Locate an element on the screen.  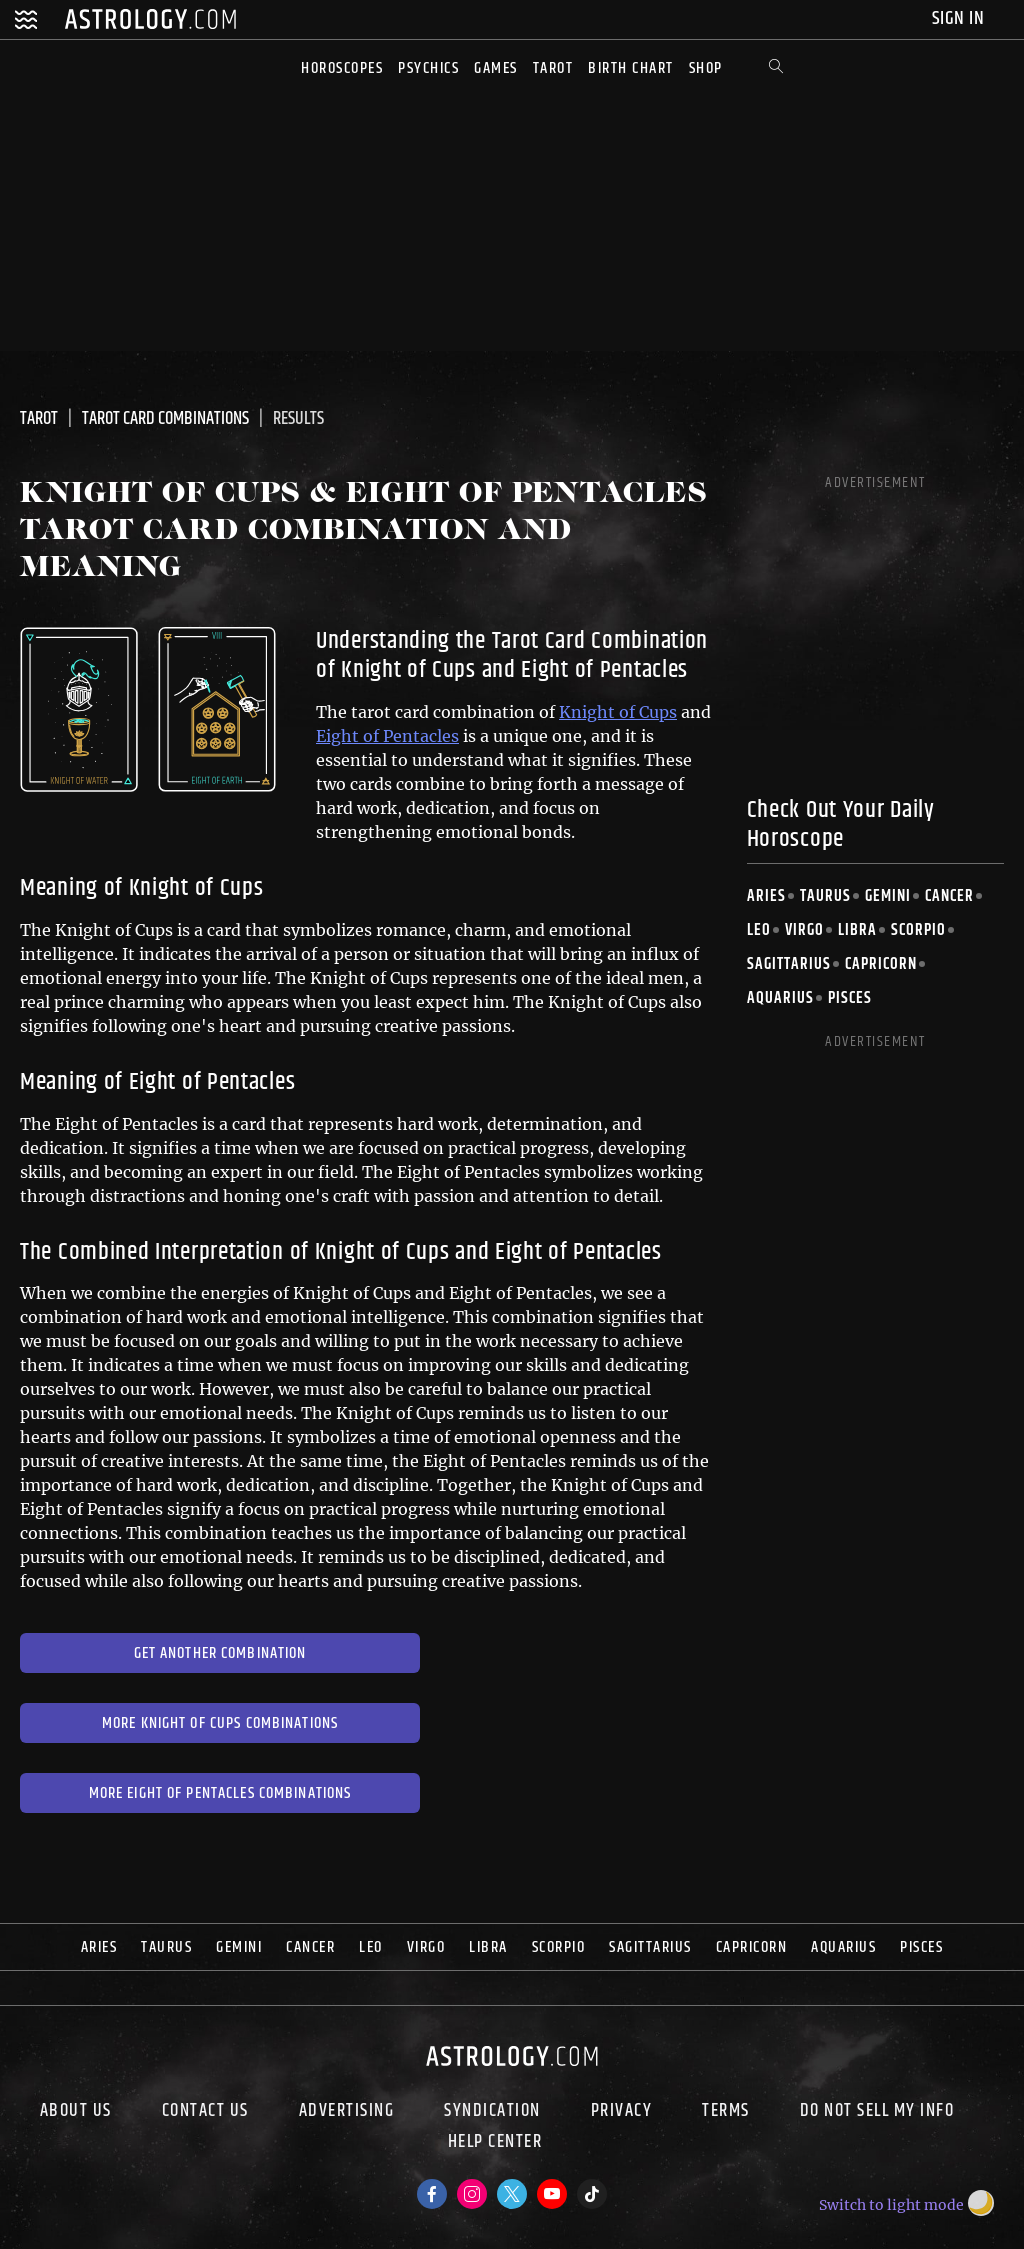
Cancer is located at coordinates (949, 896).